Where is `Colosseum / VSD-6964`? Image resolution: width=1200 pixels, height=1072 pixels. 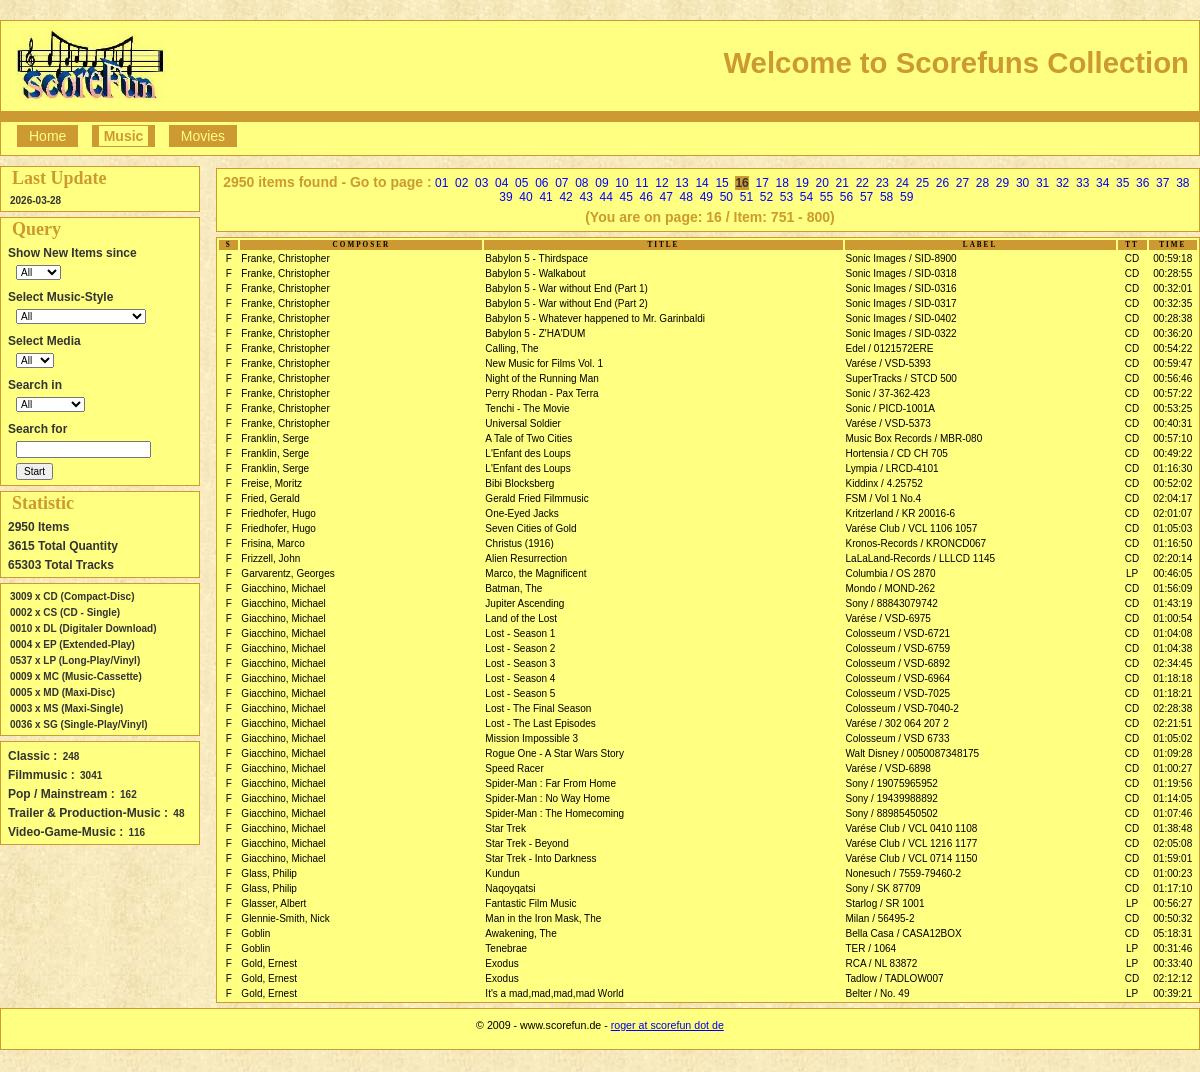 Colosseum / VSD-6964 is located at coordinates (898, 678).